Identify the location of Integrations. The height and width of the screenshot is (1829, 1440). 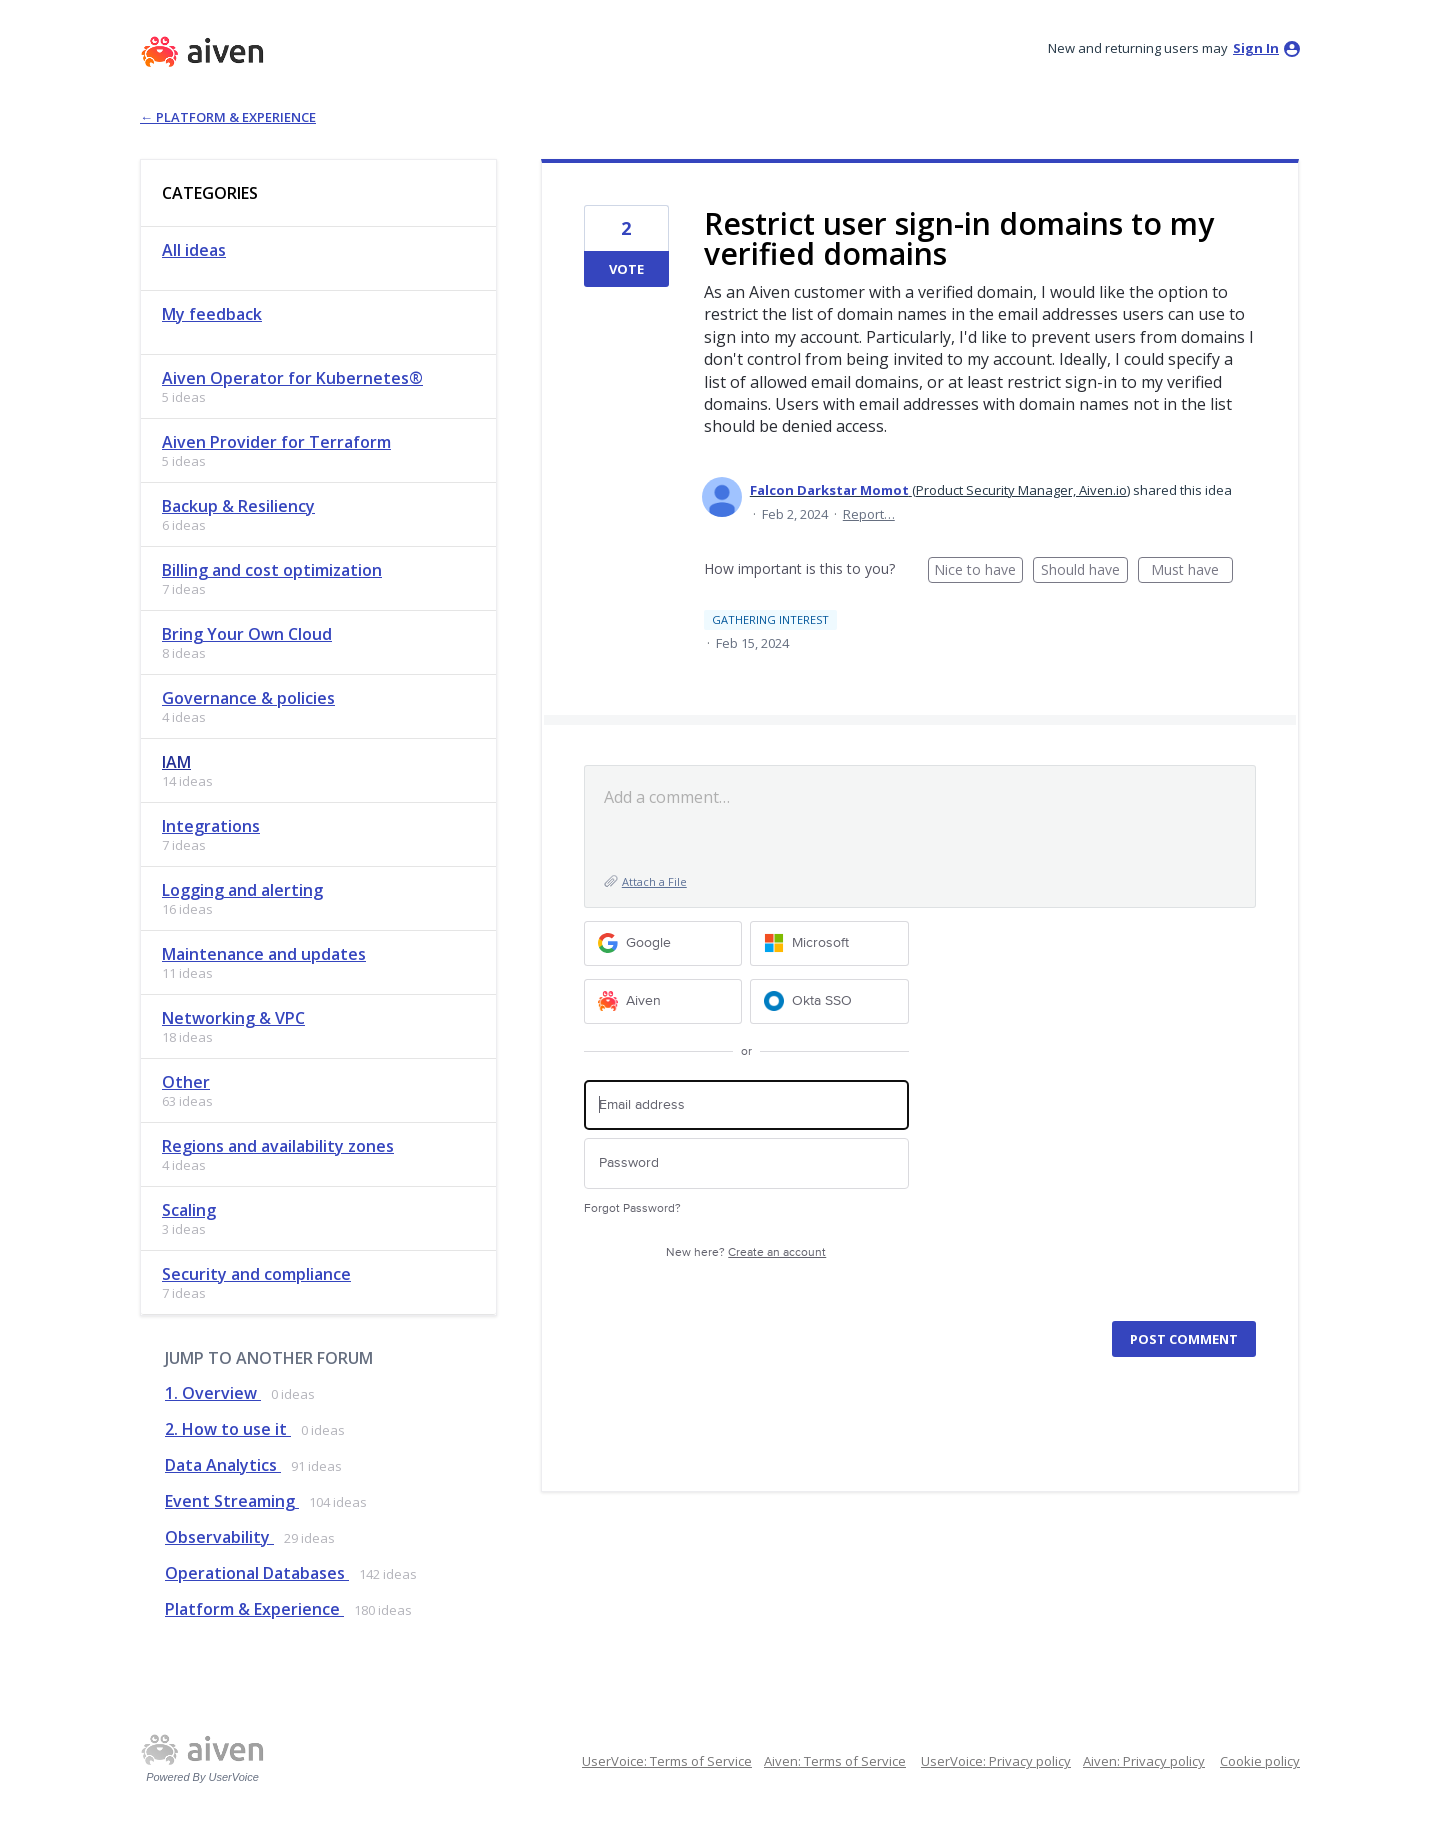
(211, 826).